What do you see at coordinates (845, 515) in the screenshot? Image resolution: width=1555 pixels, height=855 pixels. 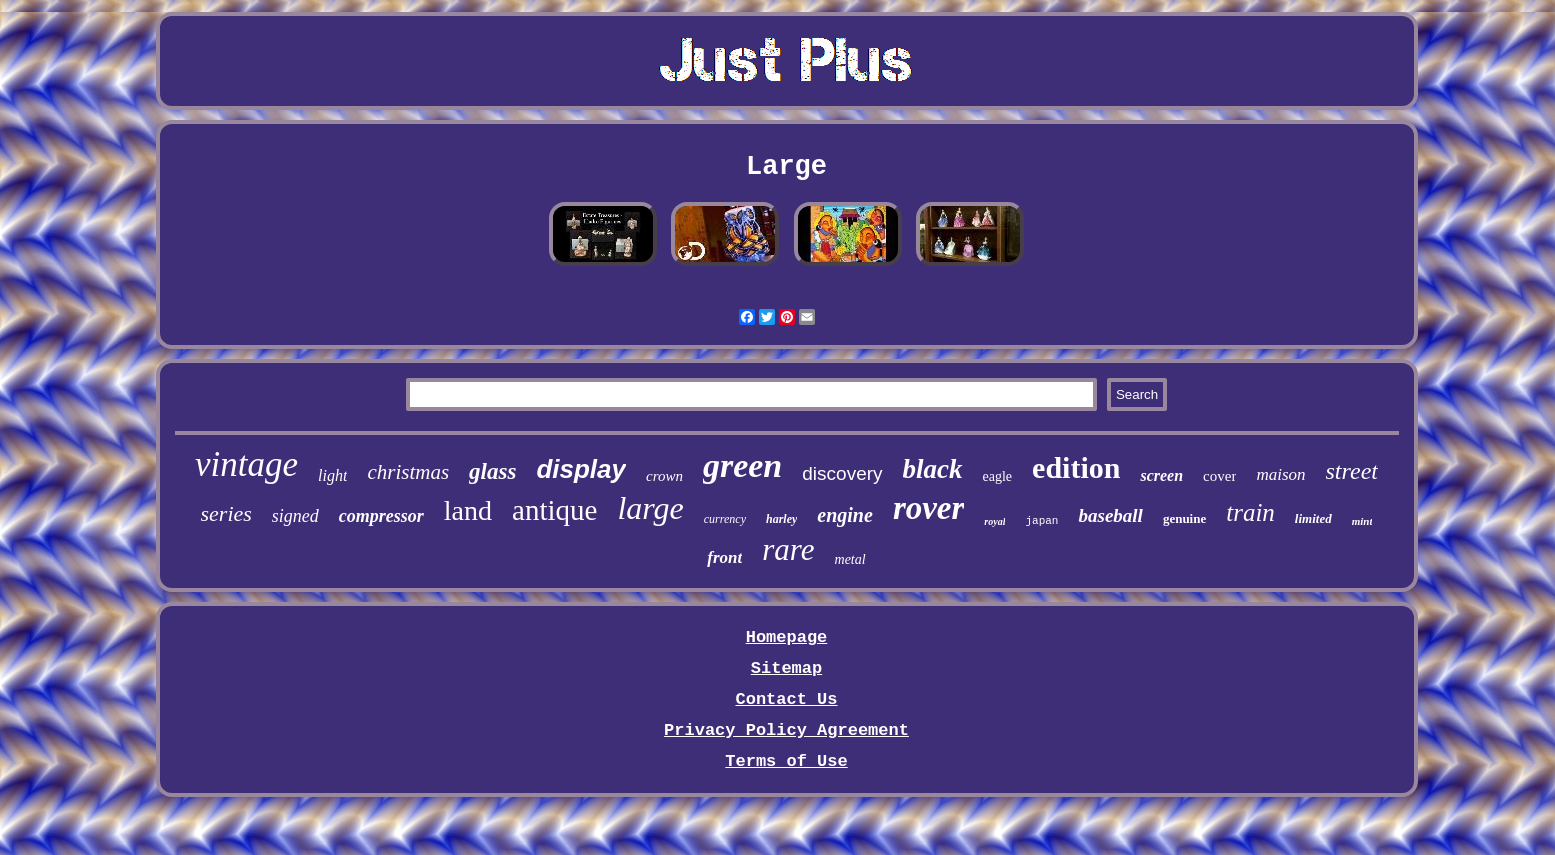 I see `engine` at bounding box center [845, 515].